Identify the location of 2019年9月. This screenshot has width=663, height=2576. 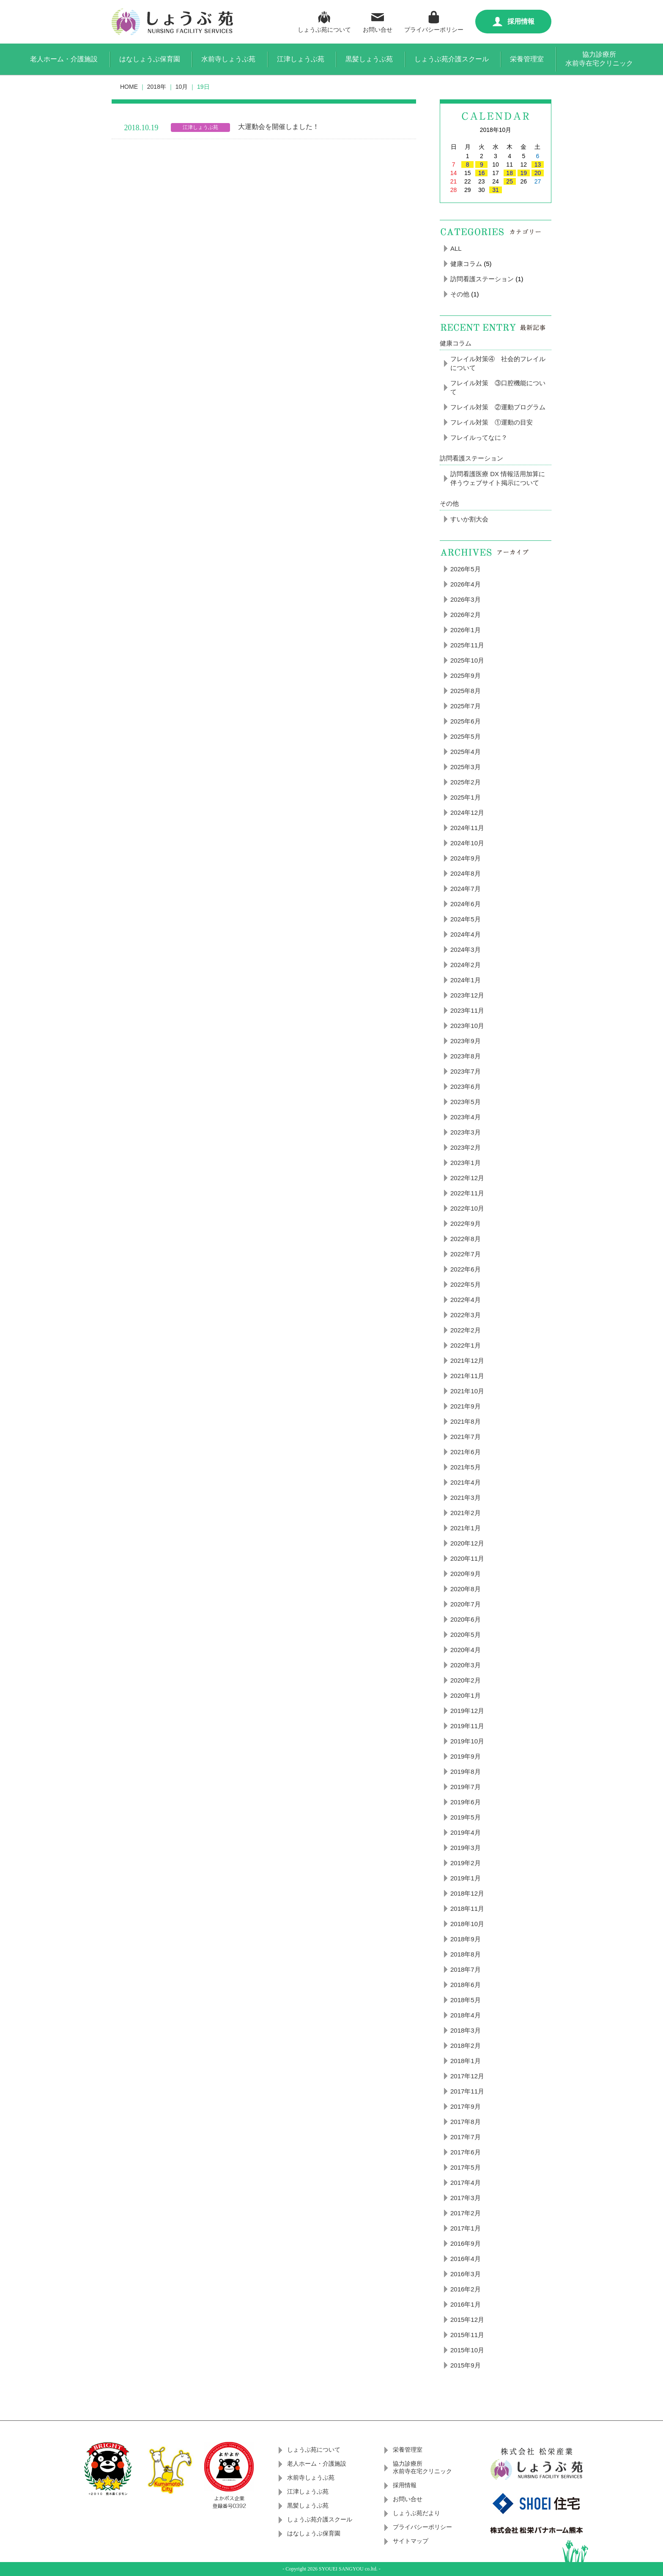
(465, 1756).